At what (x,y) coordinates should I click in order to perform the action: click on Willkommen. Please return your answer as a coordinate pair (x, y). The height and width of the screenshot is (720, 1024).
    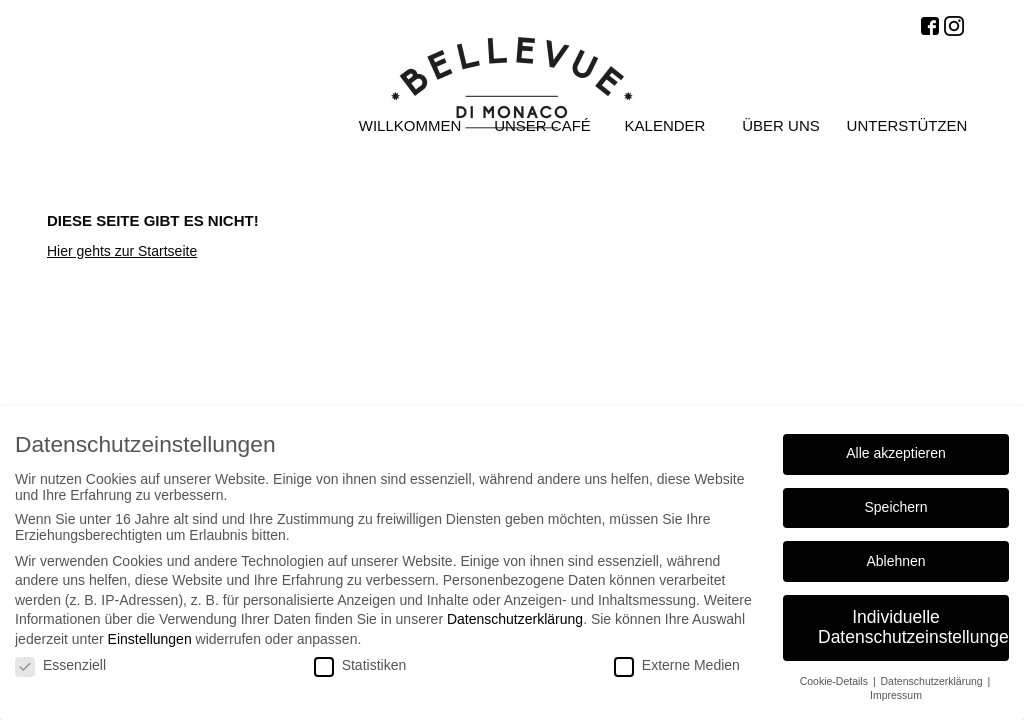
    Looking at the image, I should click on (410, 125).